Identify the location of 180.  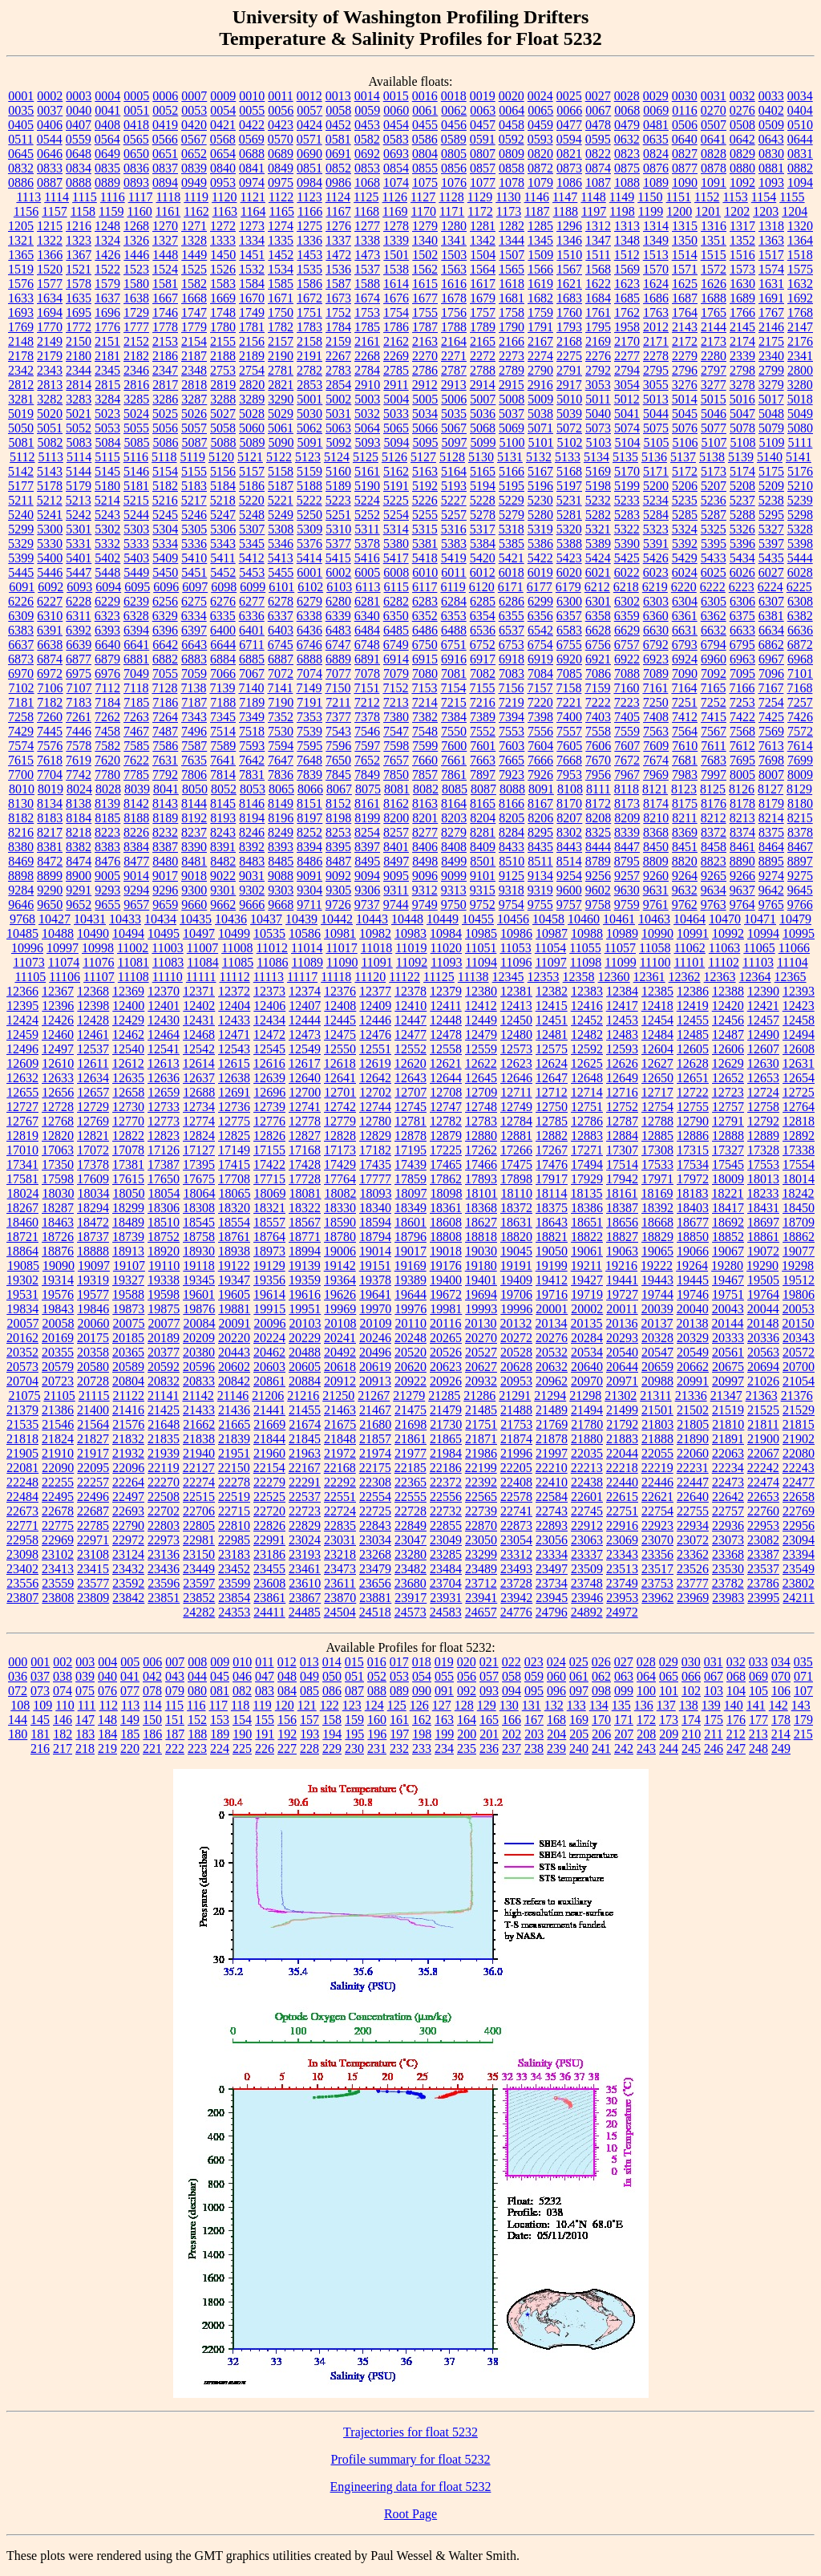
(17, 1734).